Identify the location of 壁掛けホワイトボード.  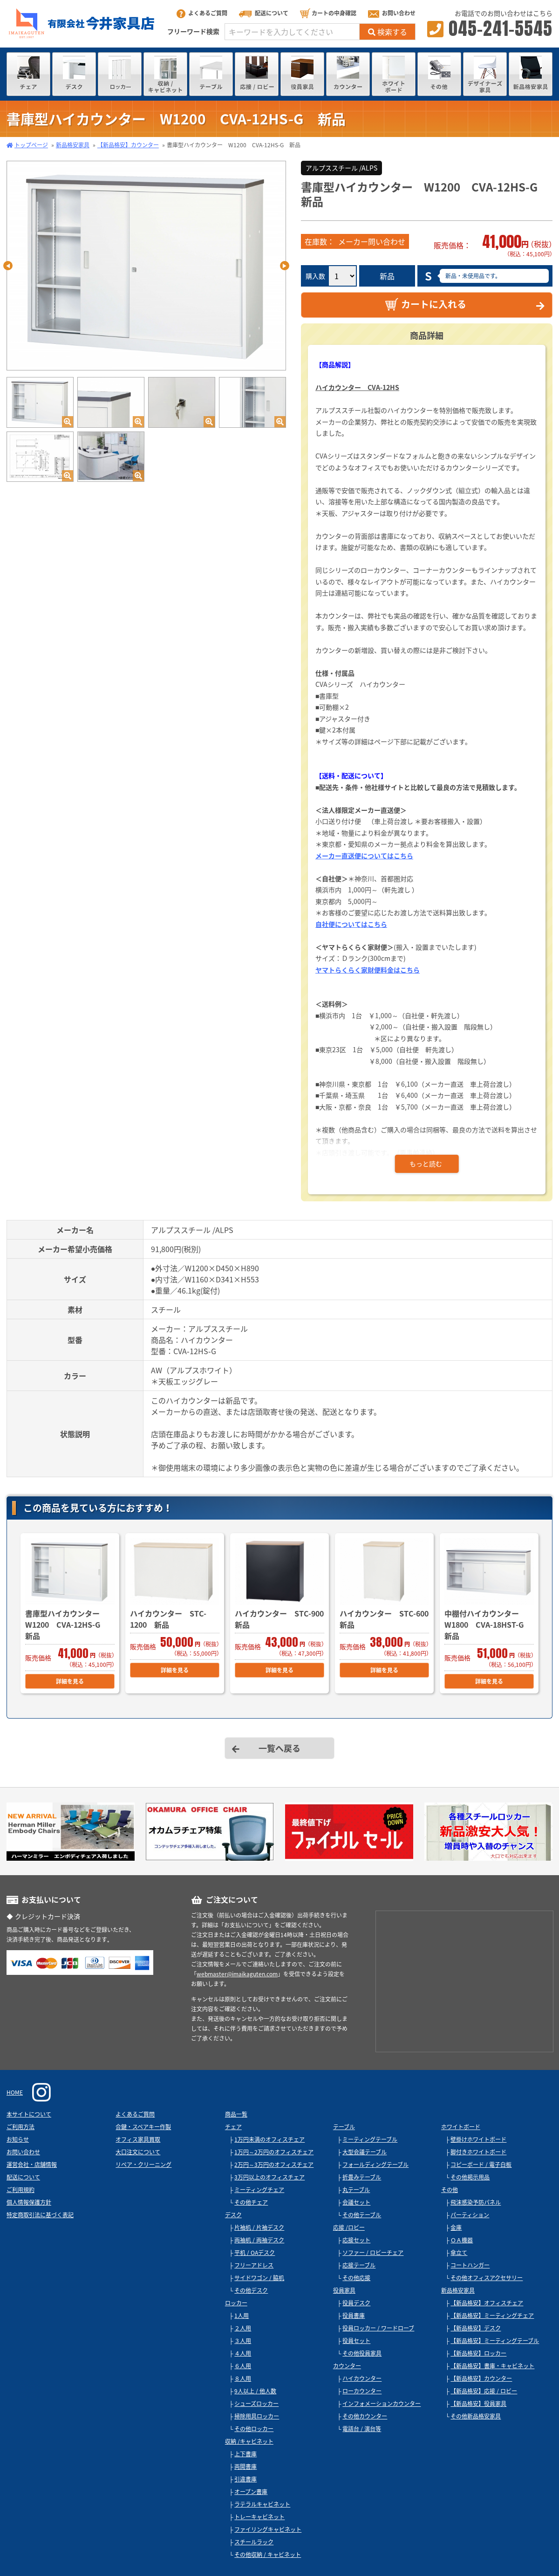
(478, 2139).